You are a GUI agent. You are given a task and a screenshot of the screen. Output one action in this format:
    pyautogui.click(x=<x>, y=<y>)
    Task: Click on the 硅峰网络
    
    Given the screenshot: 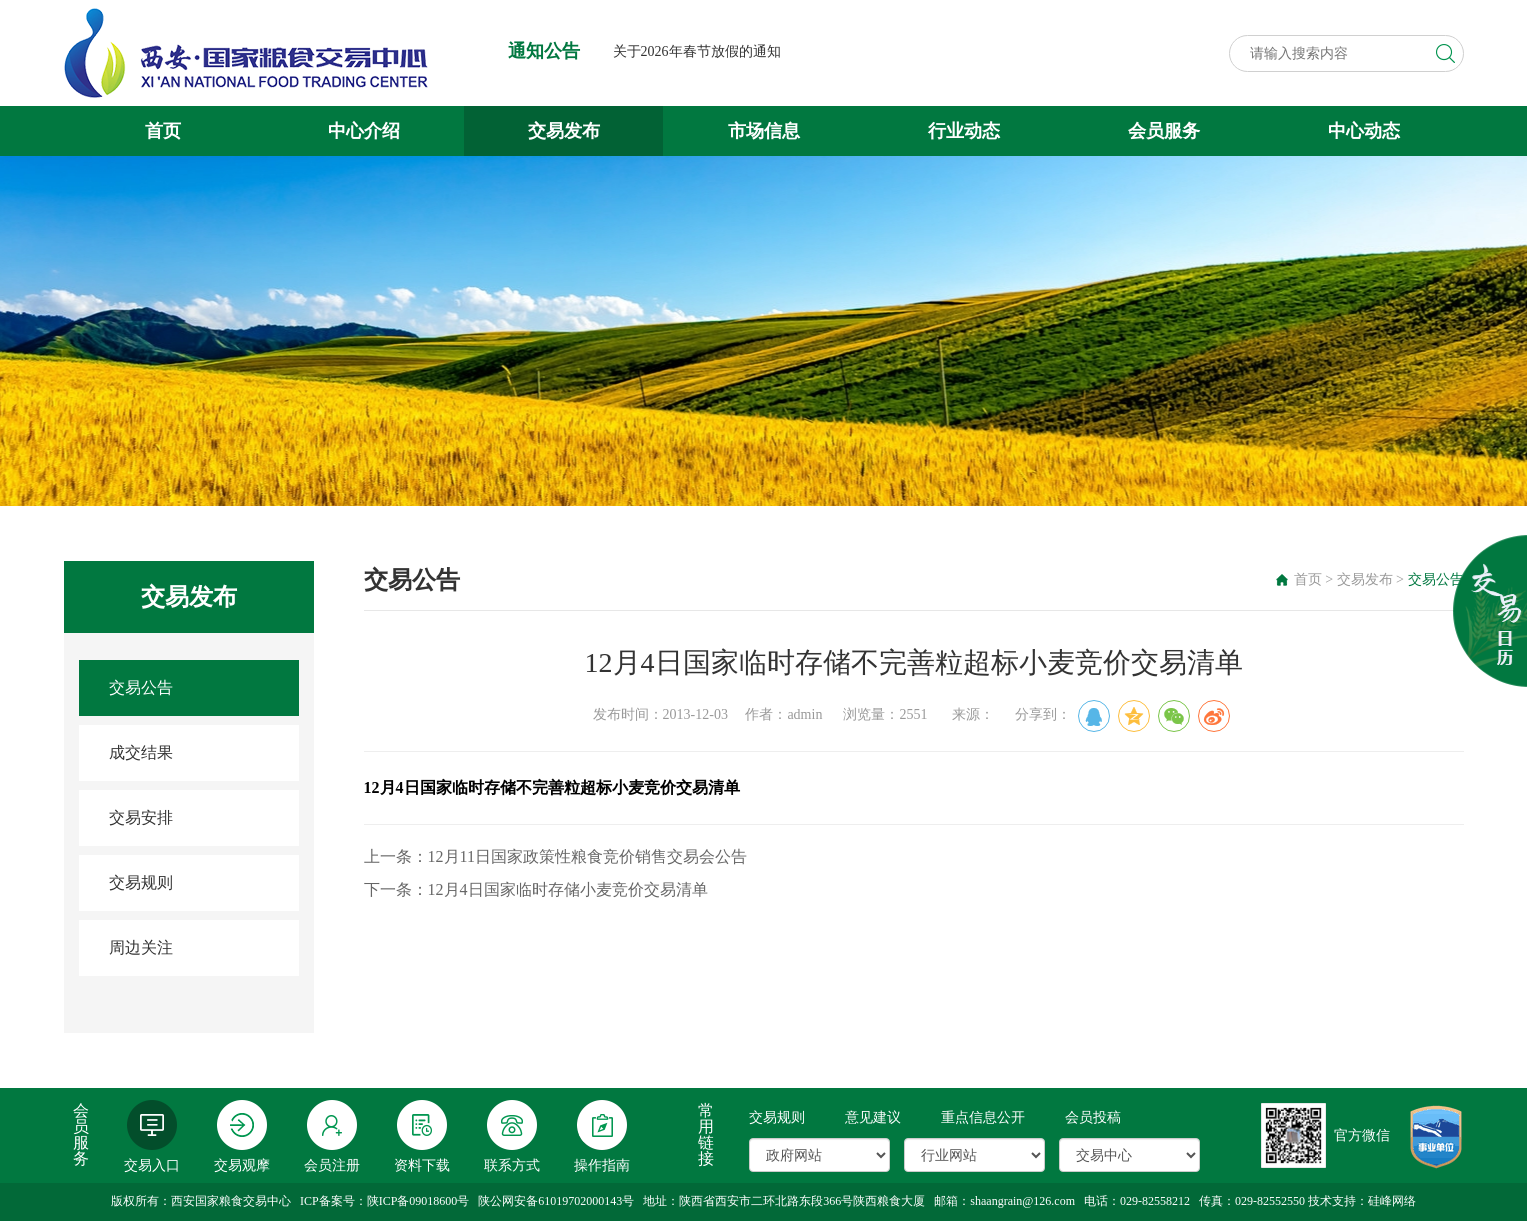 What is the action you would take?
    pyautogui.click(x=1392, y=1201)
    